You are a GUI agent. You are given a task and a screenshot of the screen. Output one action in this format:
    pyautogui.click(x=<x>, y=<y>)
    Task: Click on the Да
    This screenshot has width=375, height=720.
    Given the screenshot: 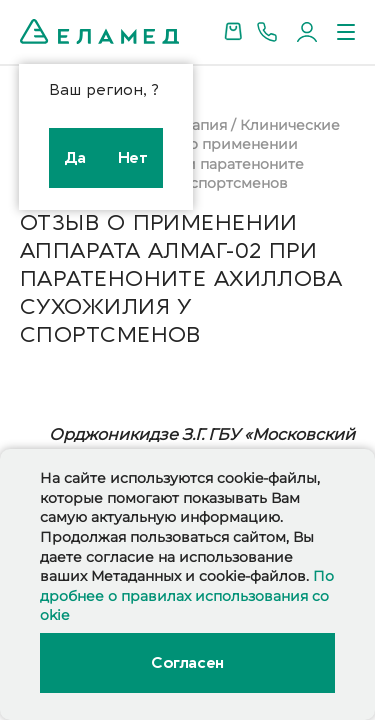 What is the action you would take?
    pyautogui.click(x=75, y=158)
    